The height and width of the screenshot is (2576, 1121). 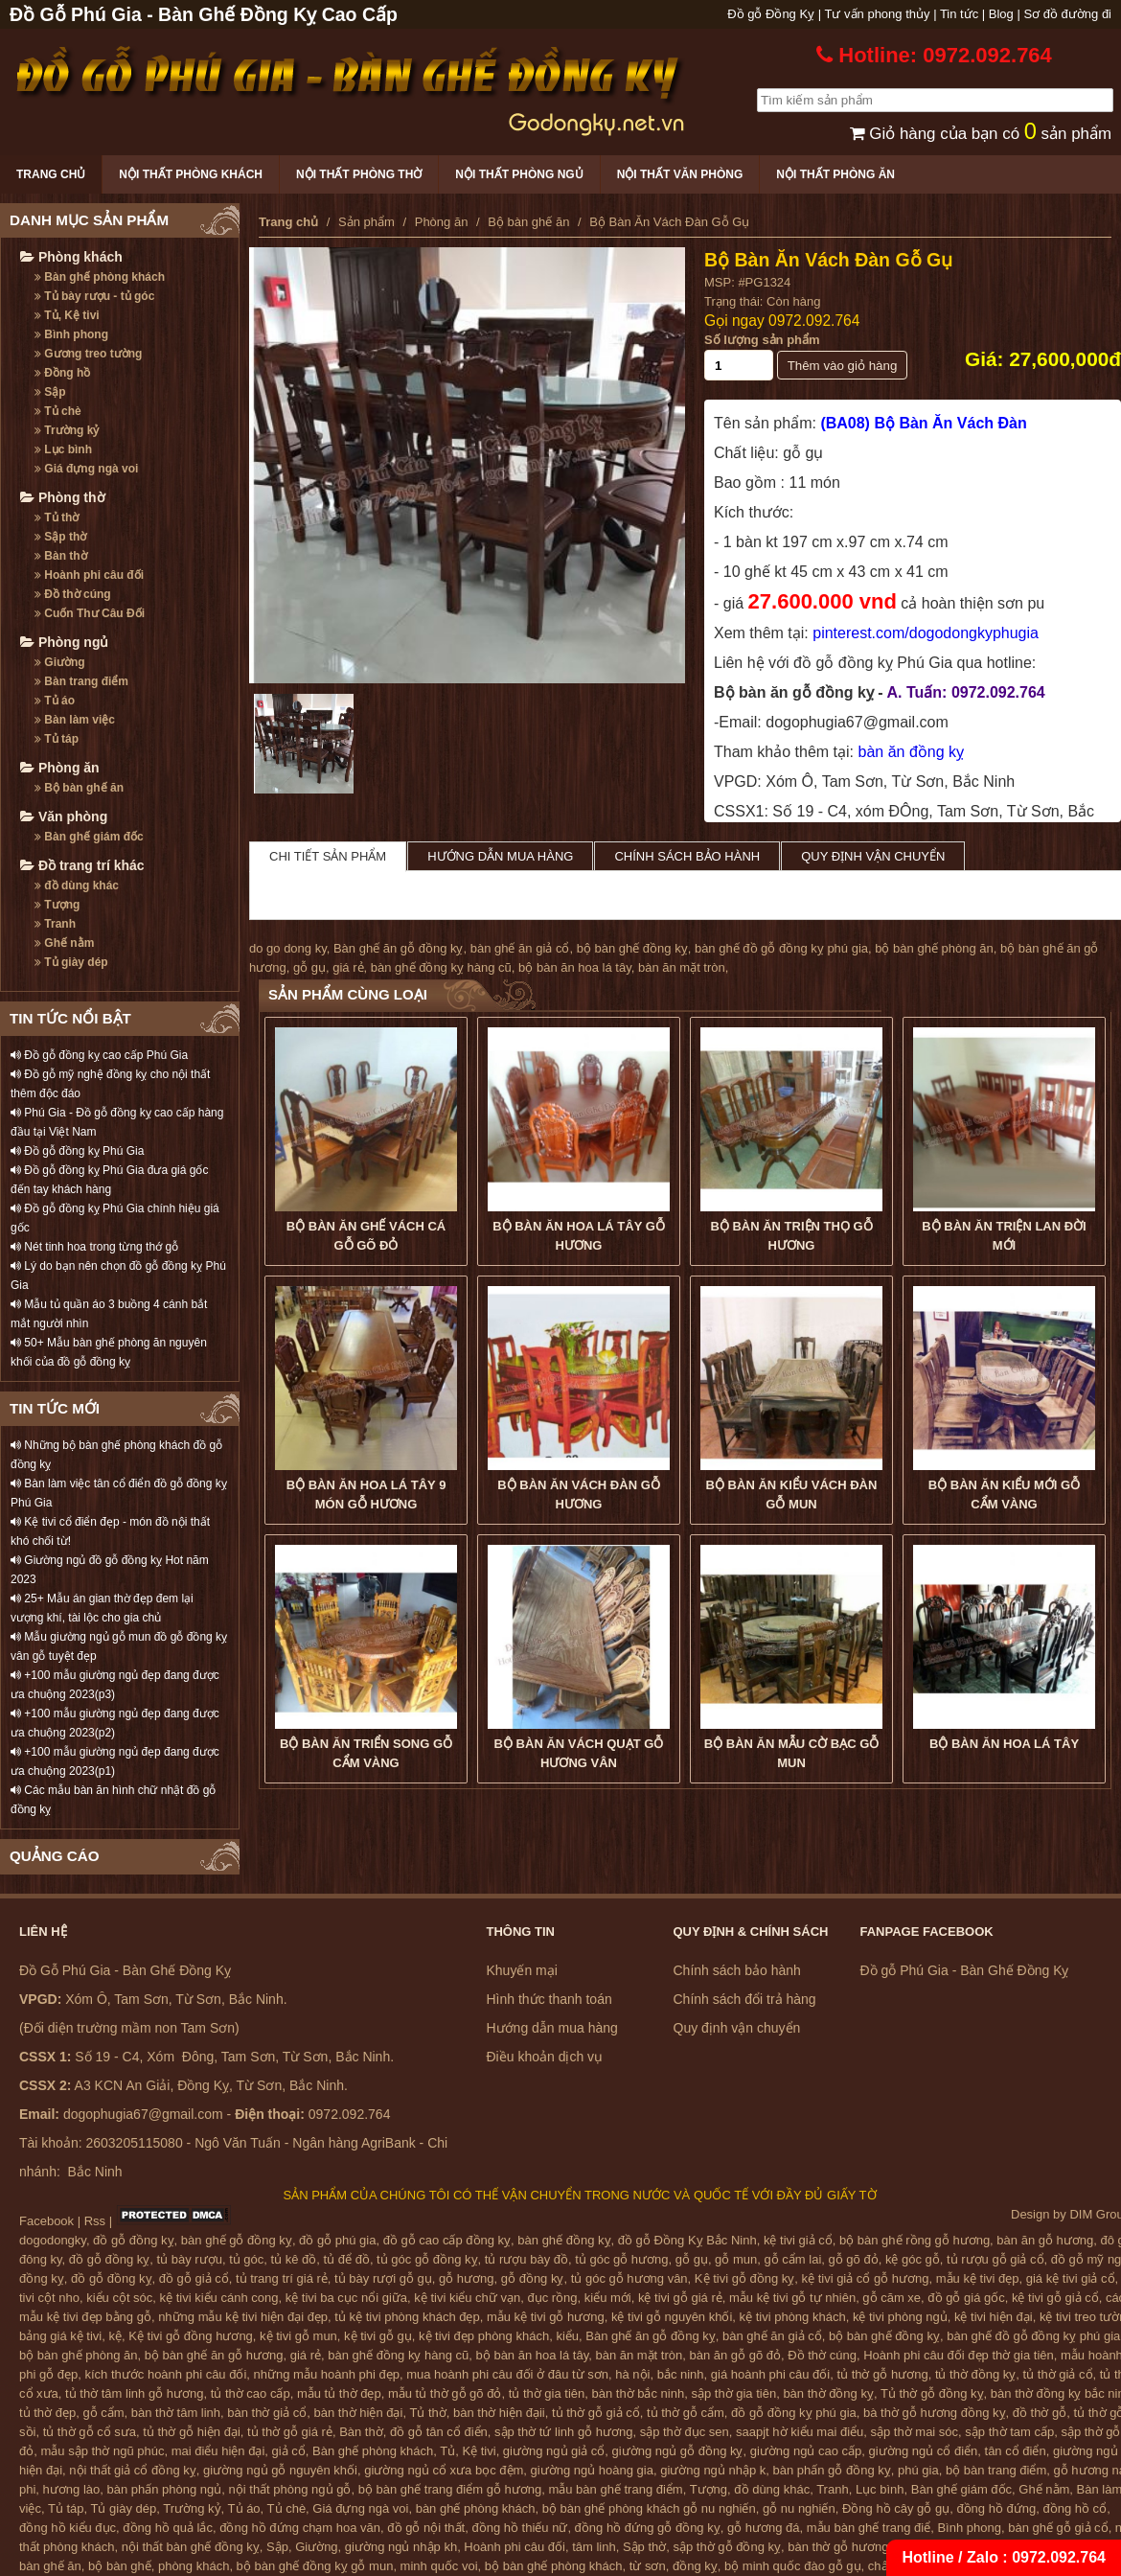 I want to click on Văn phòng, so click(x=63, y=816).